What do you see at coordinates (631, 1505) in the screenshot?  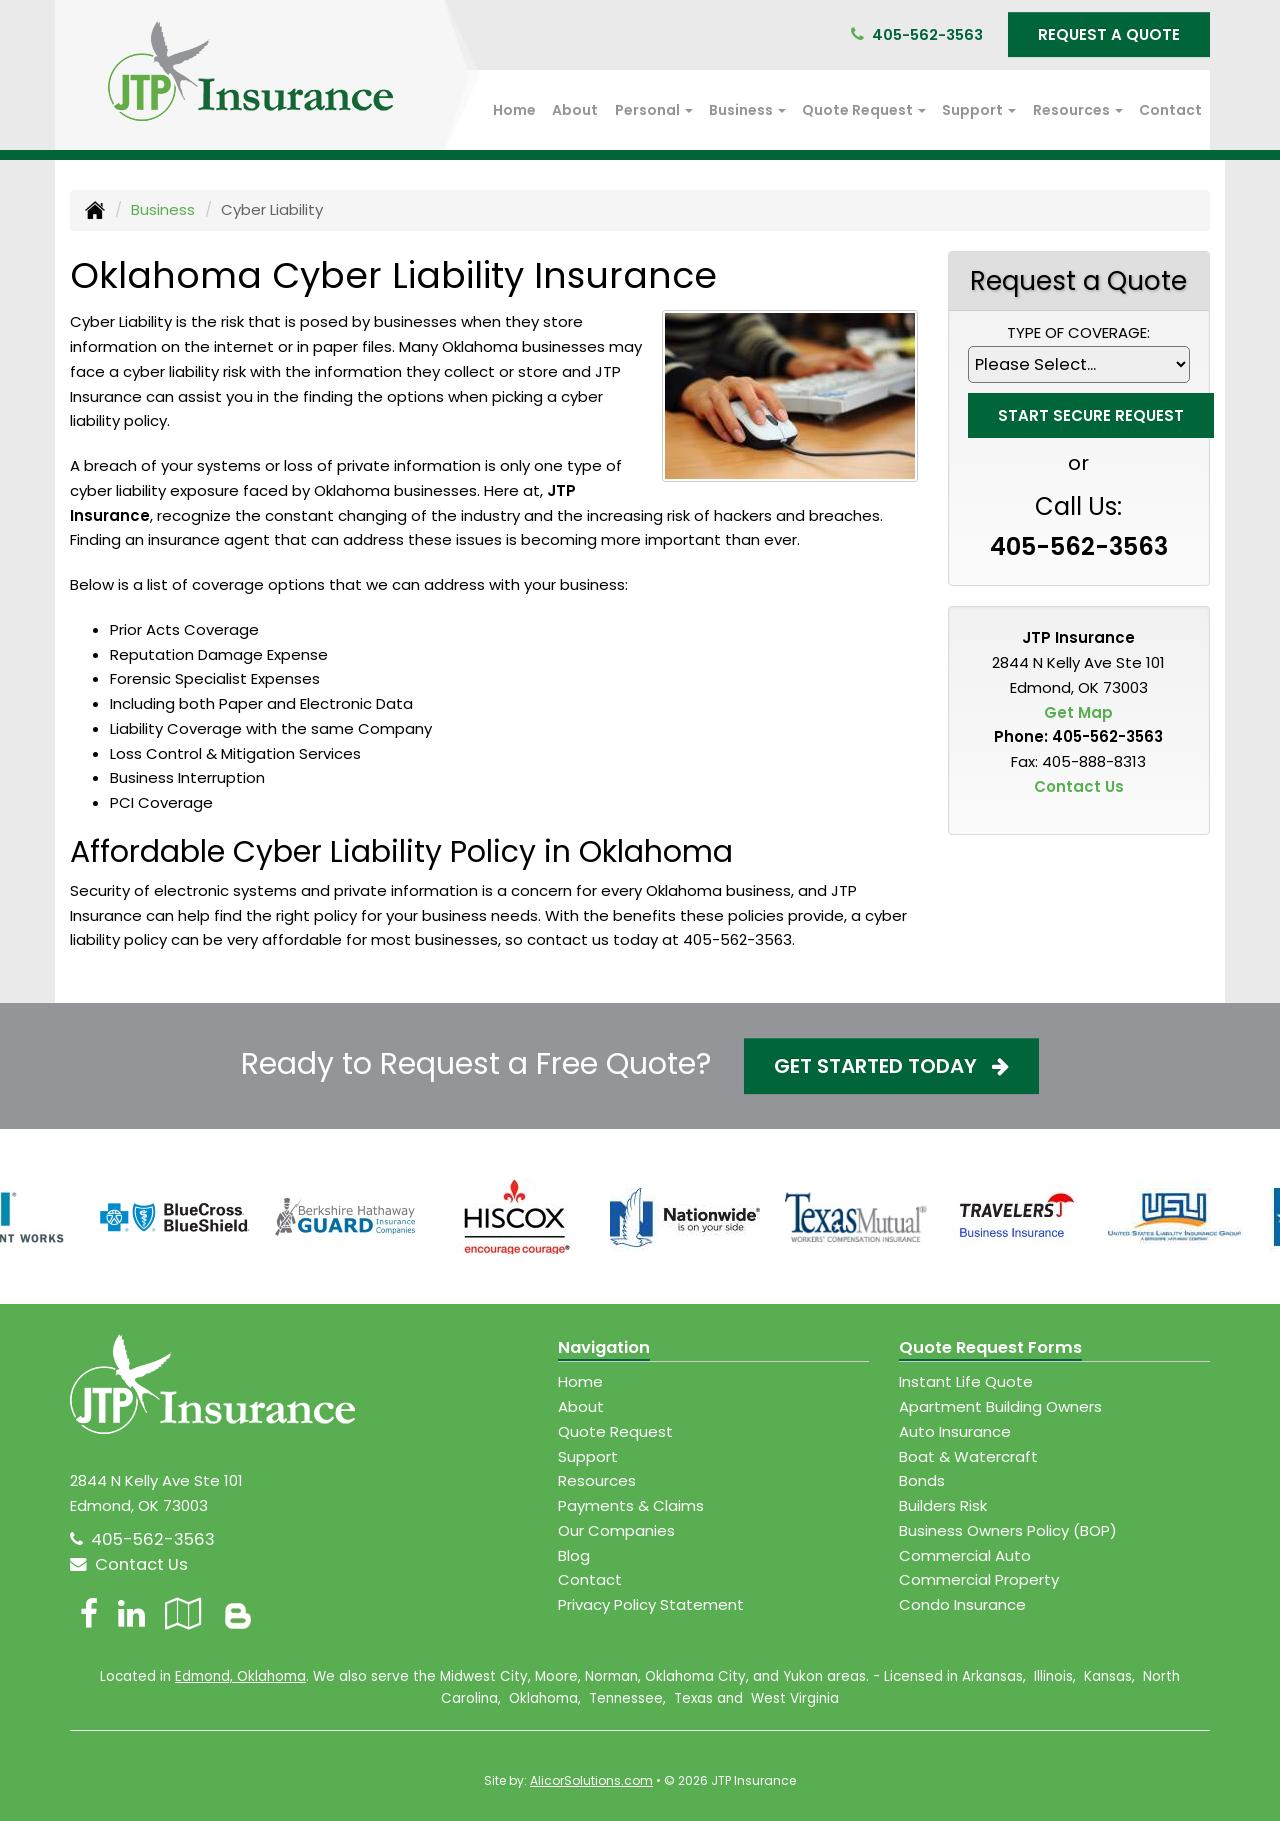 I see `Payments & Claims` at bounding box center [631, 1505].